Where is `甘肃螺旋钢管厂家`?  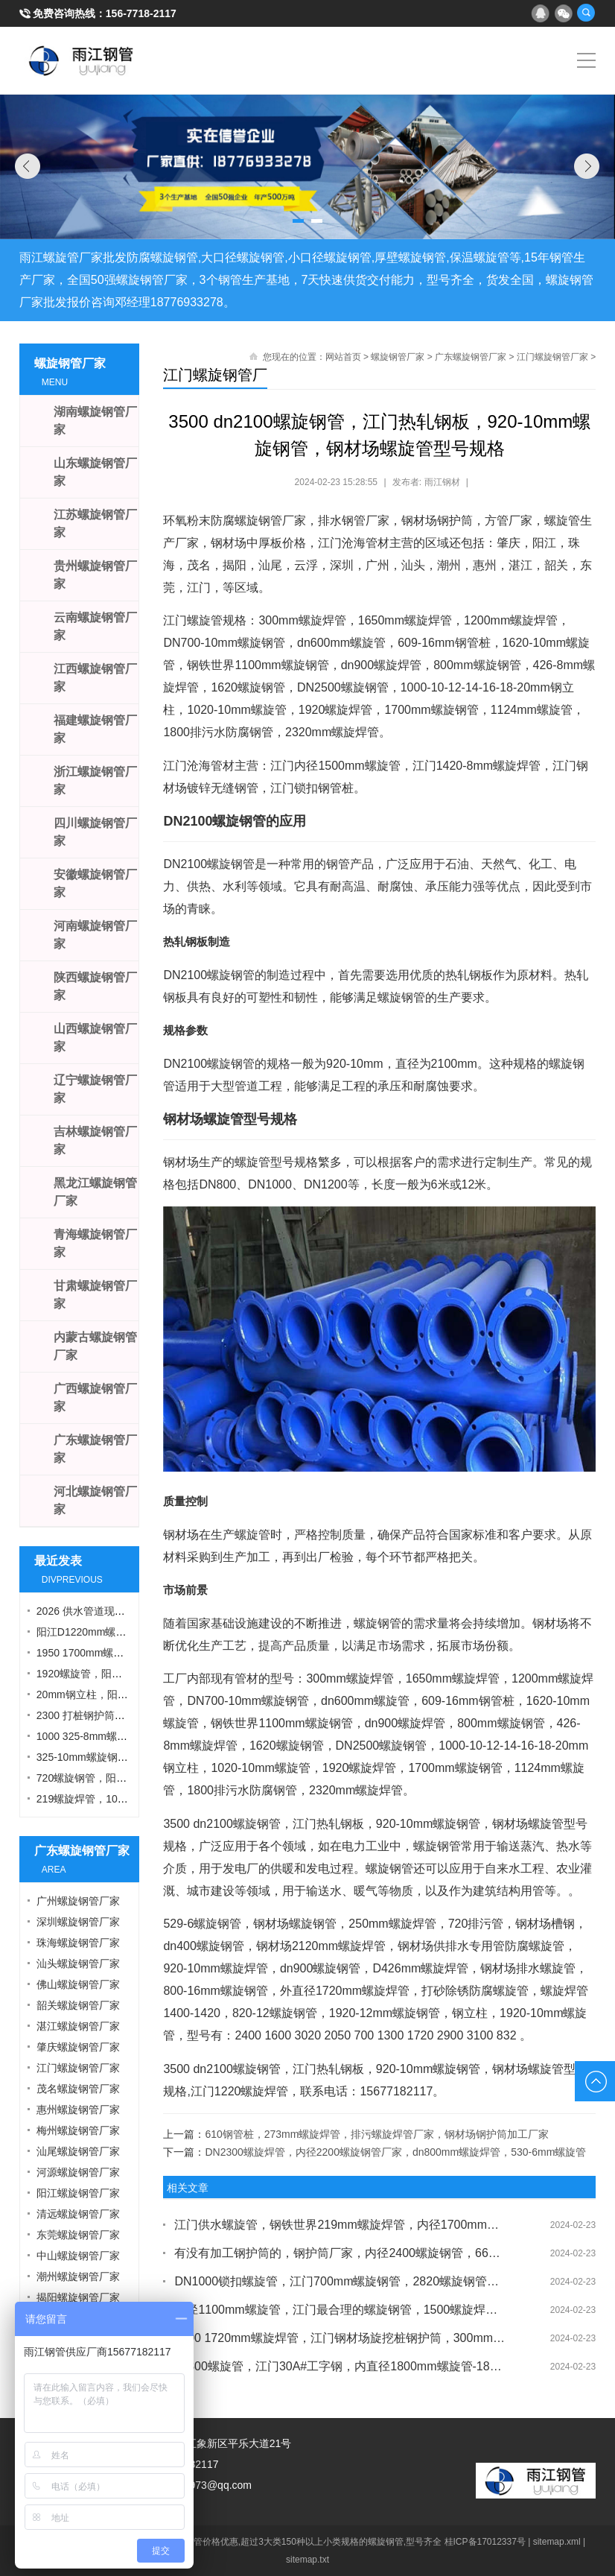 甘肃螺旋钢管厂家 is located at coordinates (95, 1294).